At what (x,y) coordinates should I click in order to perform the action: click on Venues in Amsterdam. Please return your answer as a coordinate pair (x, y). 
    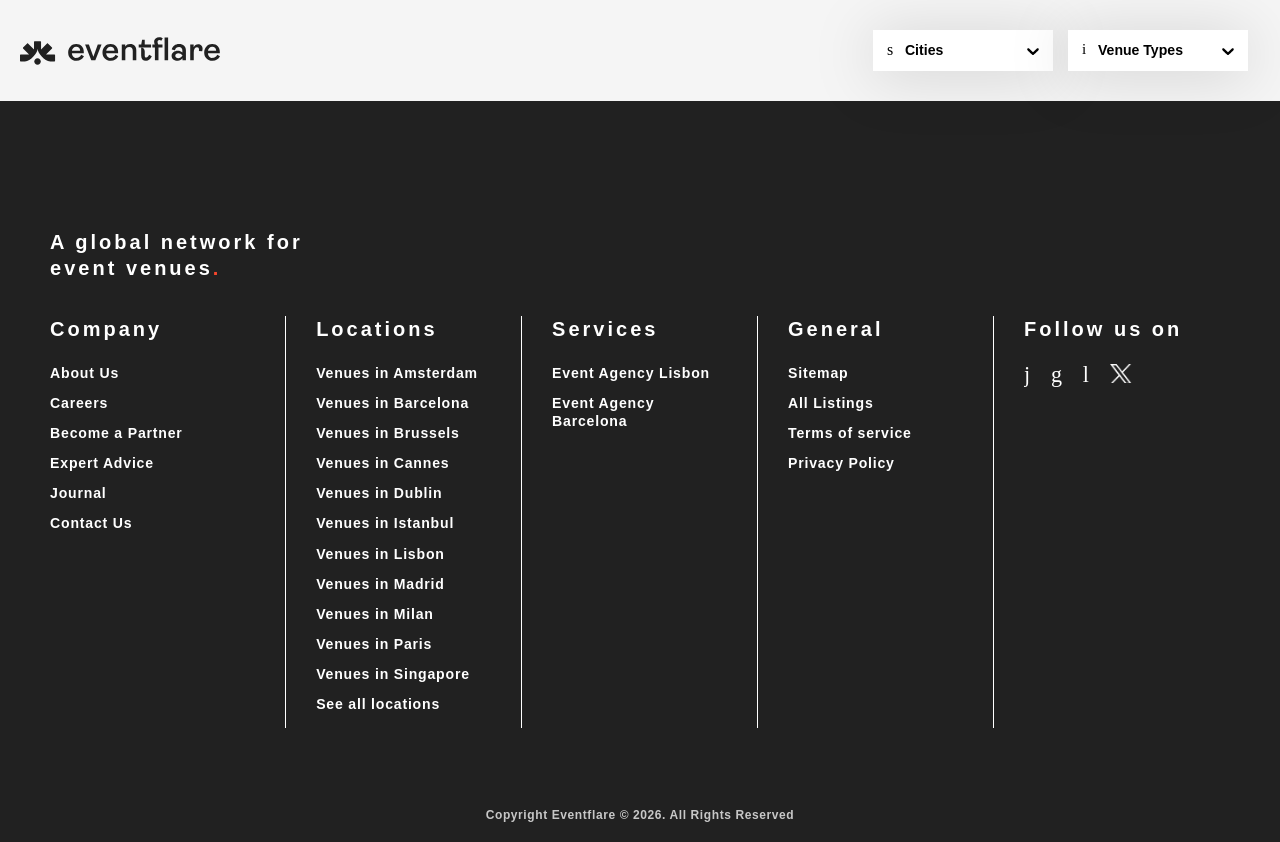
    Looking at the image, I should click on (398, 373).